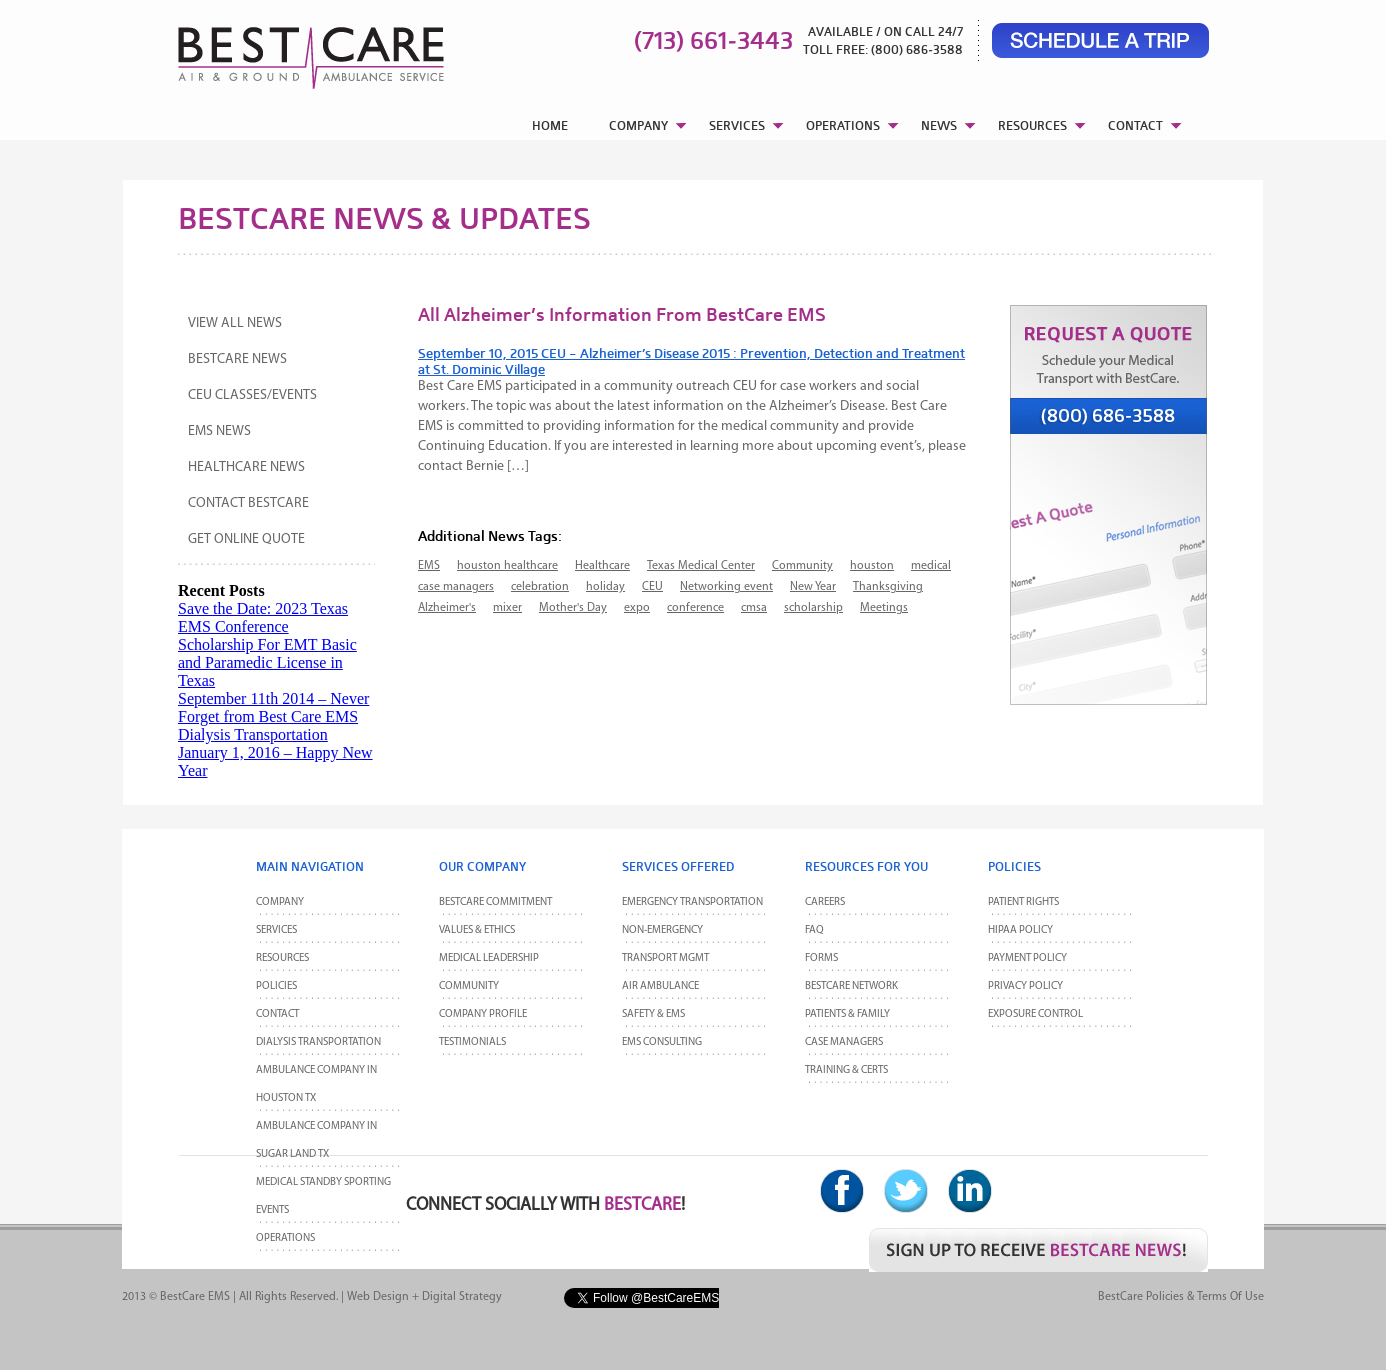 The width and height of the screenshot is (1386, 1370). What do you see at coordinates (884, 608) in the screenshot?
I see `Meetings` at bounding box center [884, 608].